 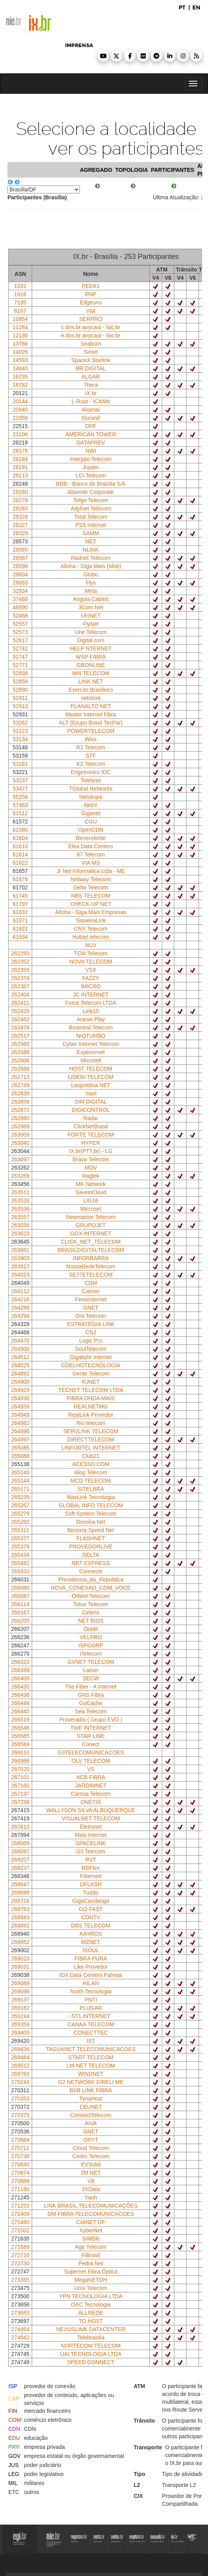 What do you see at coordinates (91, 723) in the screenshot?
I see `ALT (Grupo Brasil TecPar)` at bounding box center [91, 723].